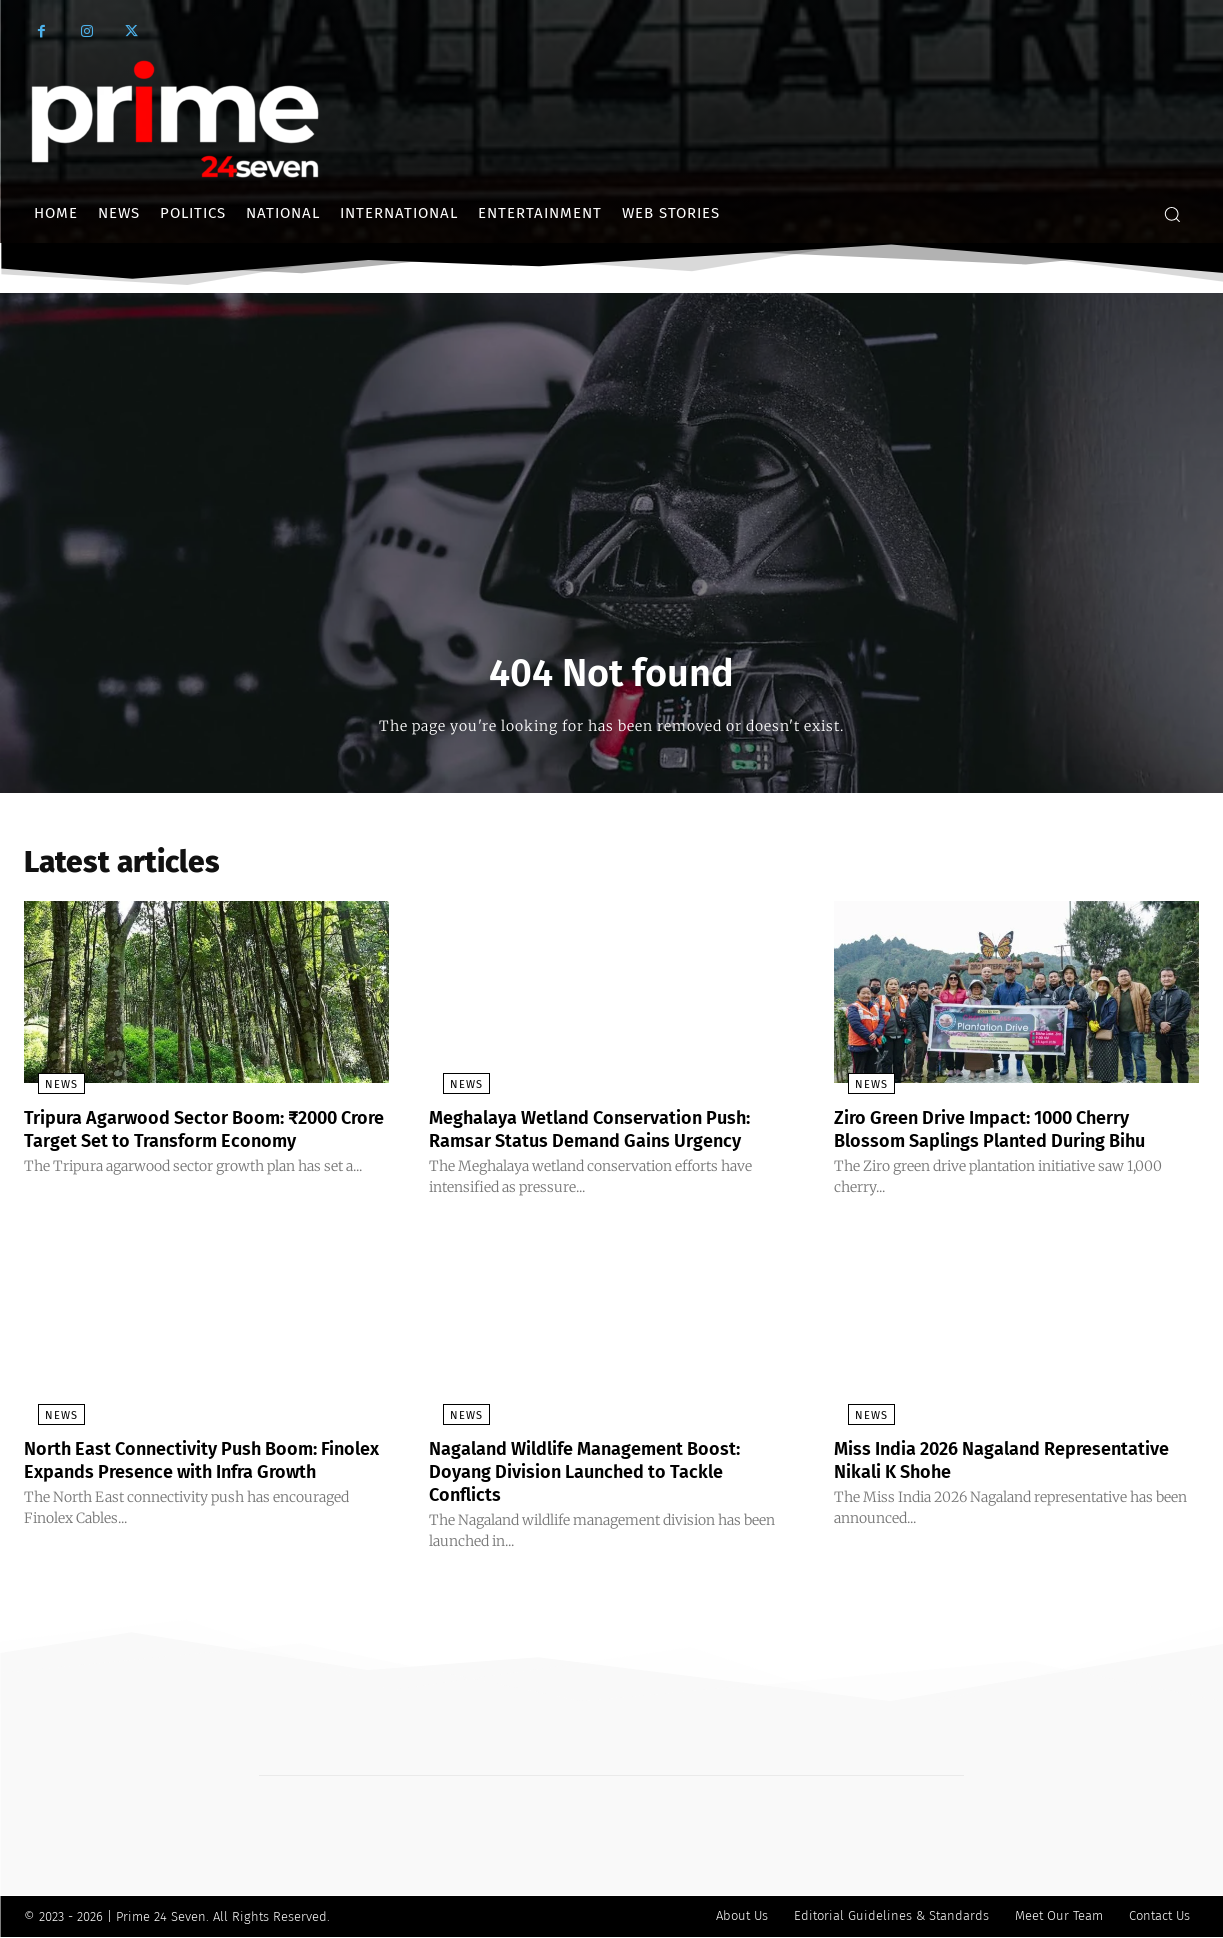  I want to click on News, so click(47, 1090).